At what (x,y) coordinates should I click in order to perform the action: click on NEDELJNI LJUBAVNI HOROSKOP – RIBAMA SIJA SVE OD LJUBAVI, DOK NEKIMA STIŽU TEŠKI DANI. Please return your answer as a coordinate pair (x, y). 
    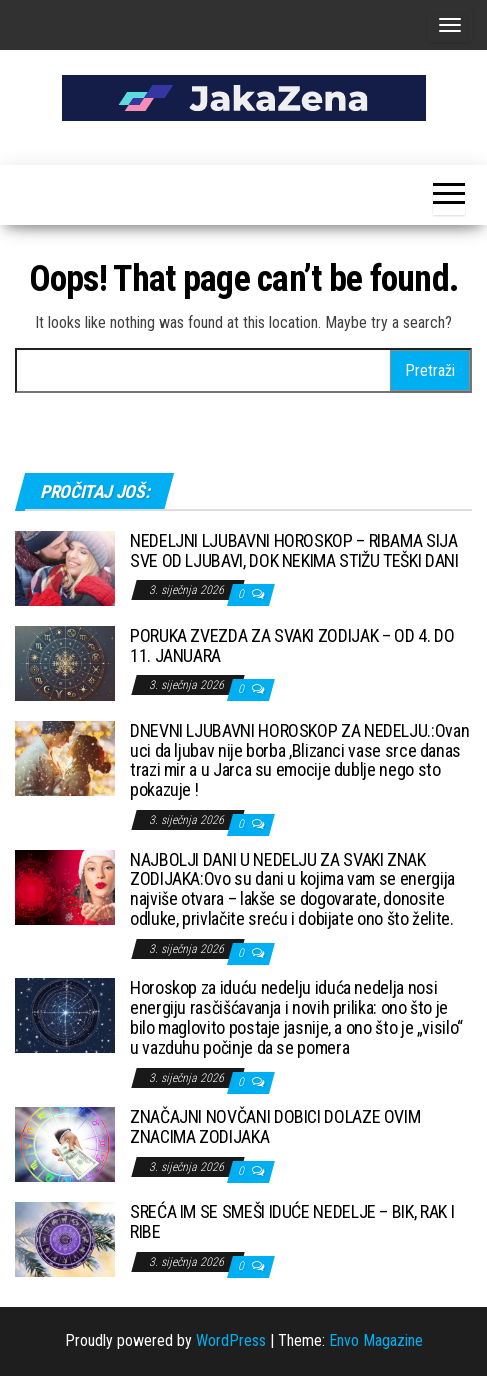
    Looking at the image, I should click on (294, 550).